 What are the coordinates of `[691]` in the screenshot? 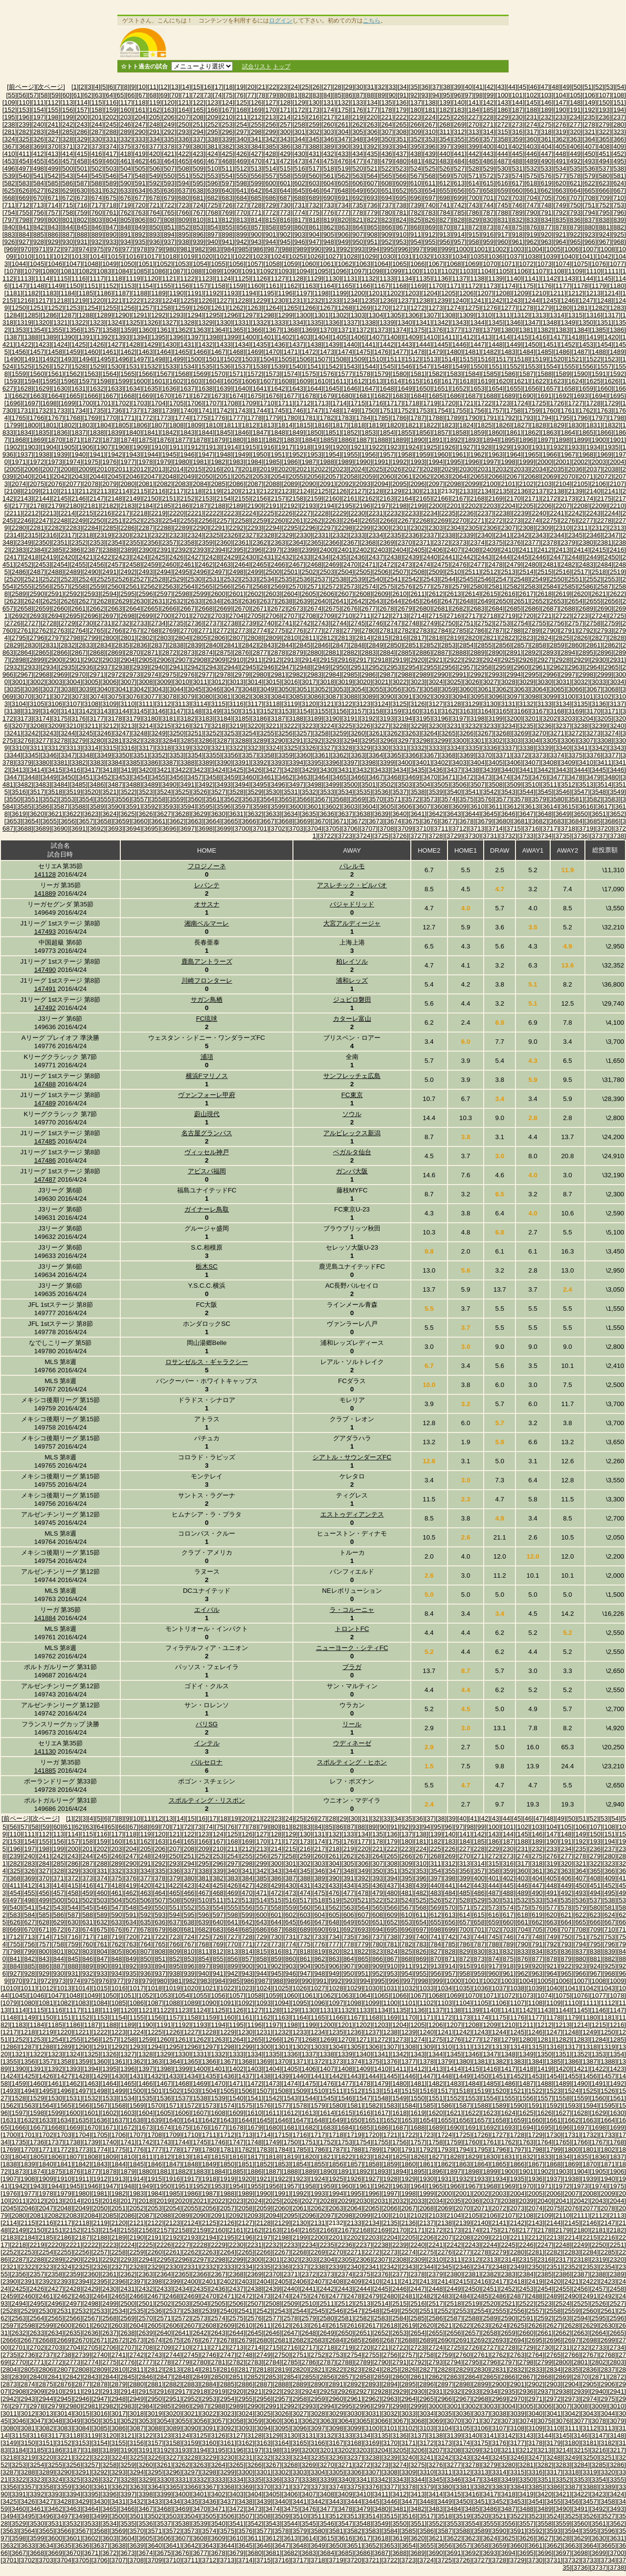 It's located at (343, 197).